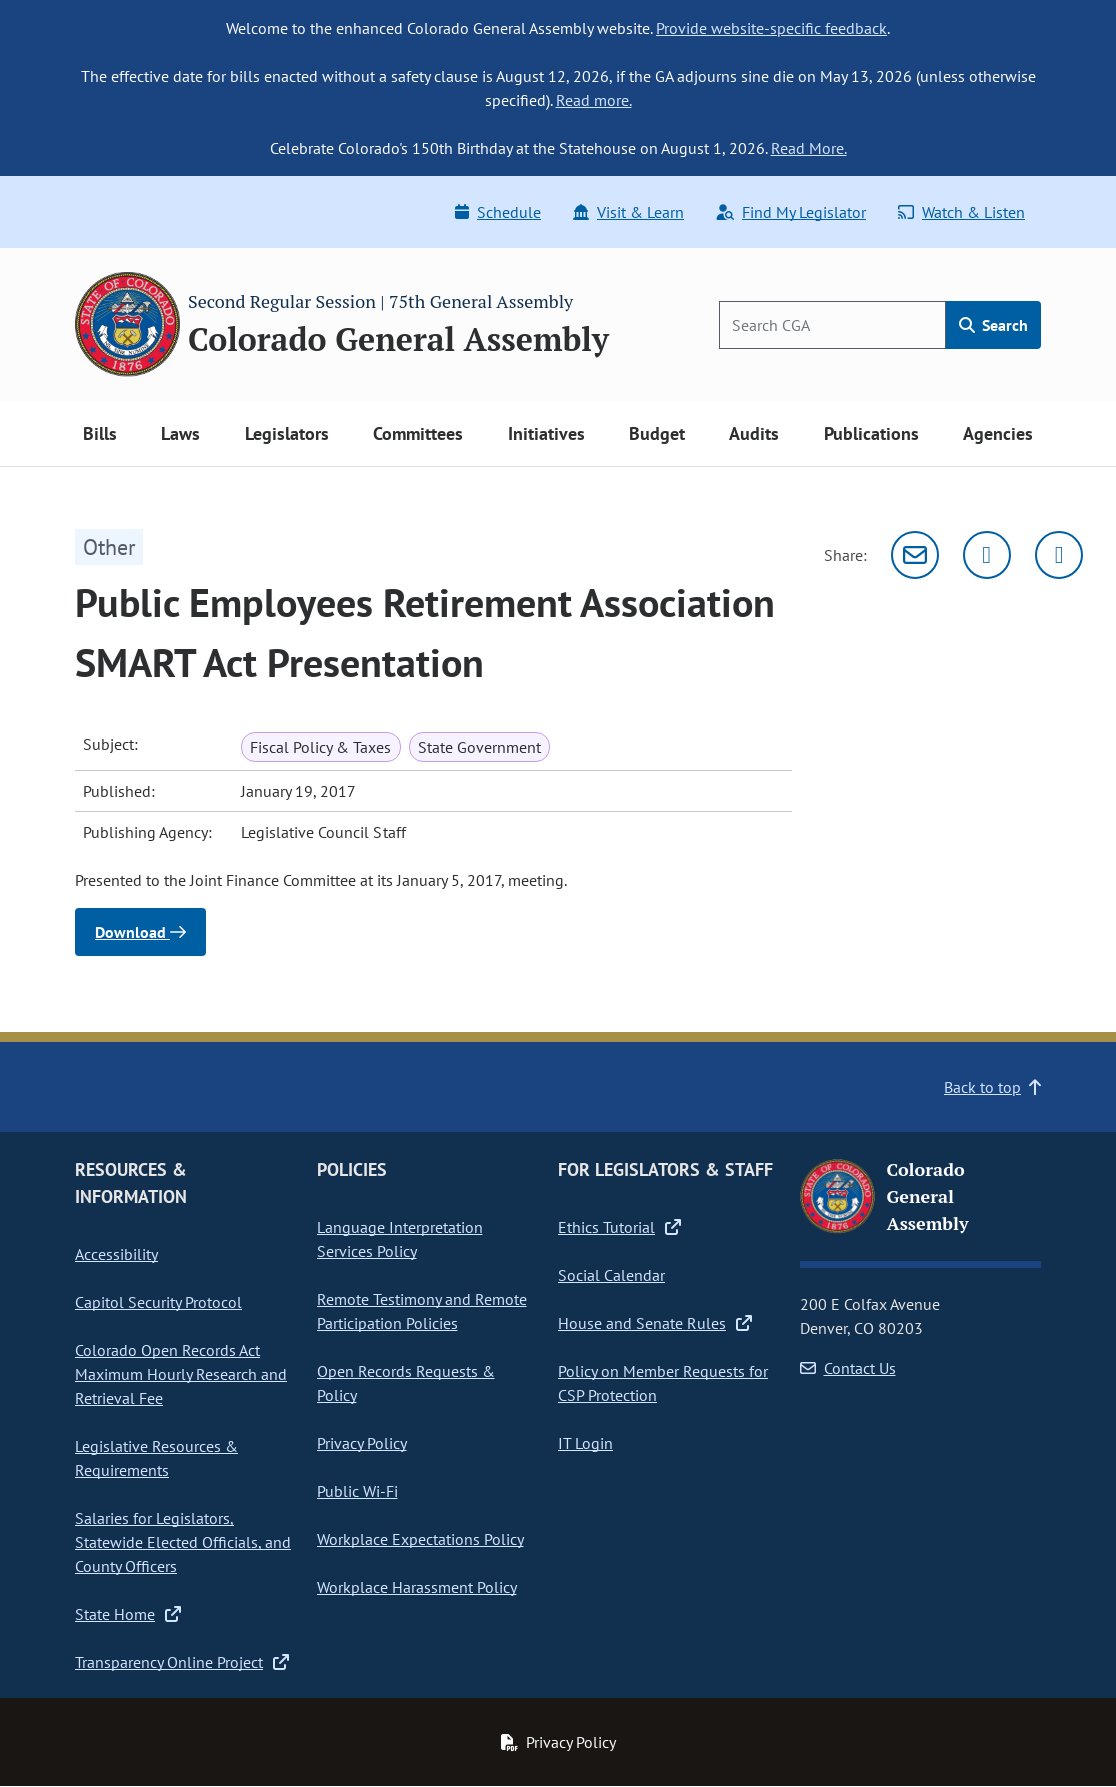  Describe the element at coordinates (594, 100) in the screenshot. I see `Read more.` at that location.